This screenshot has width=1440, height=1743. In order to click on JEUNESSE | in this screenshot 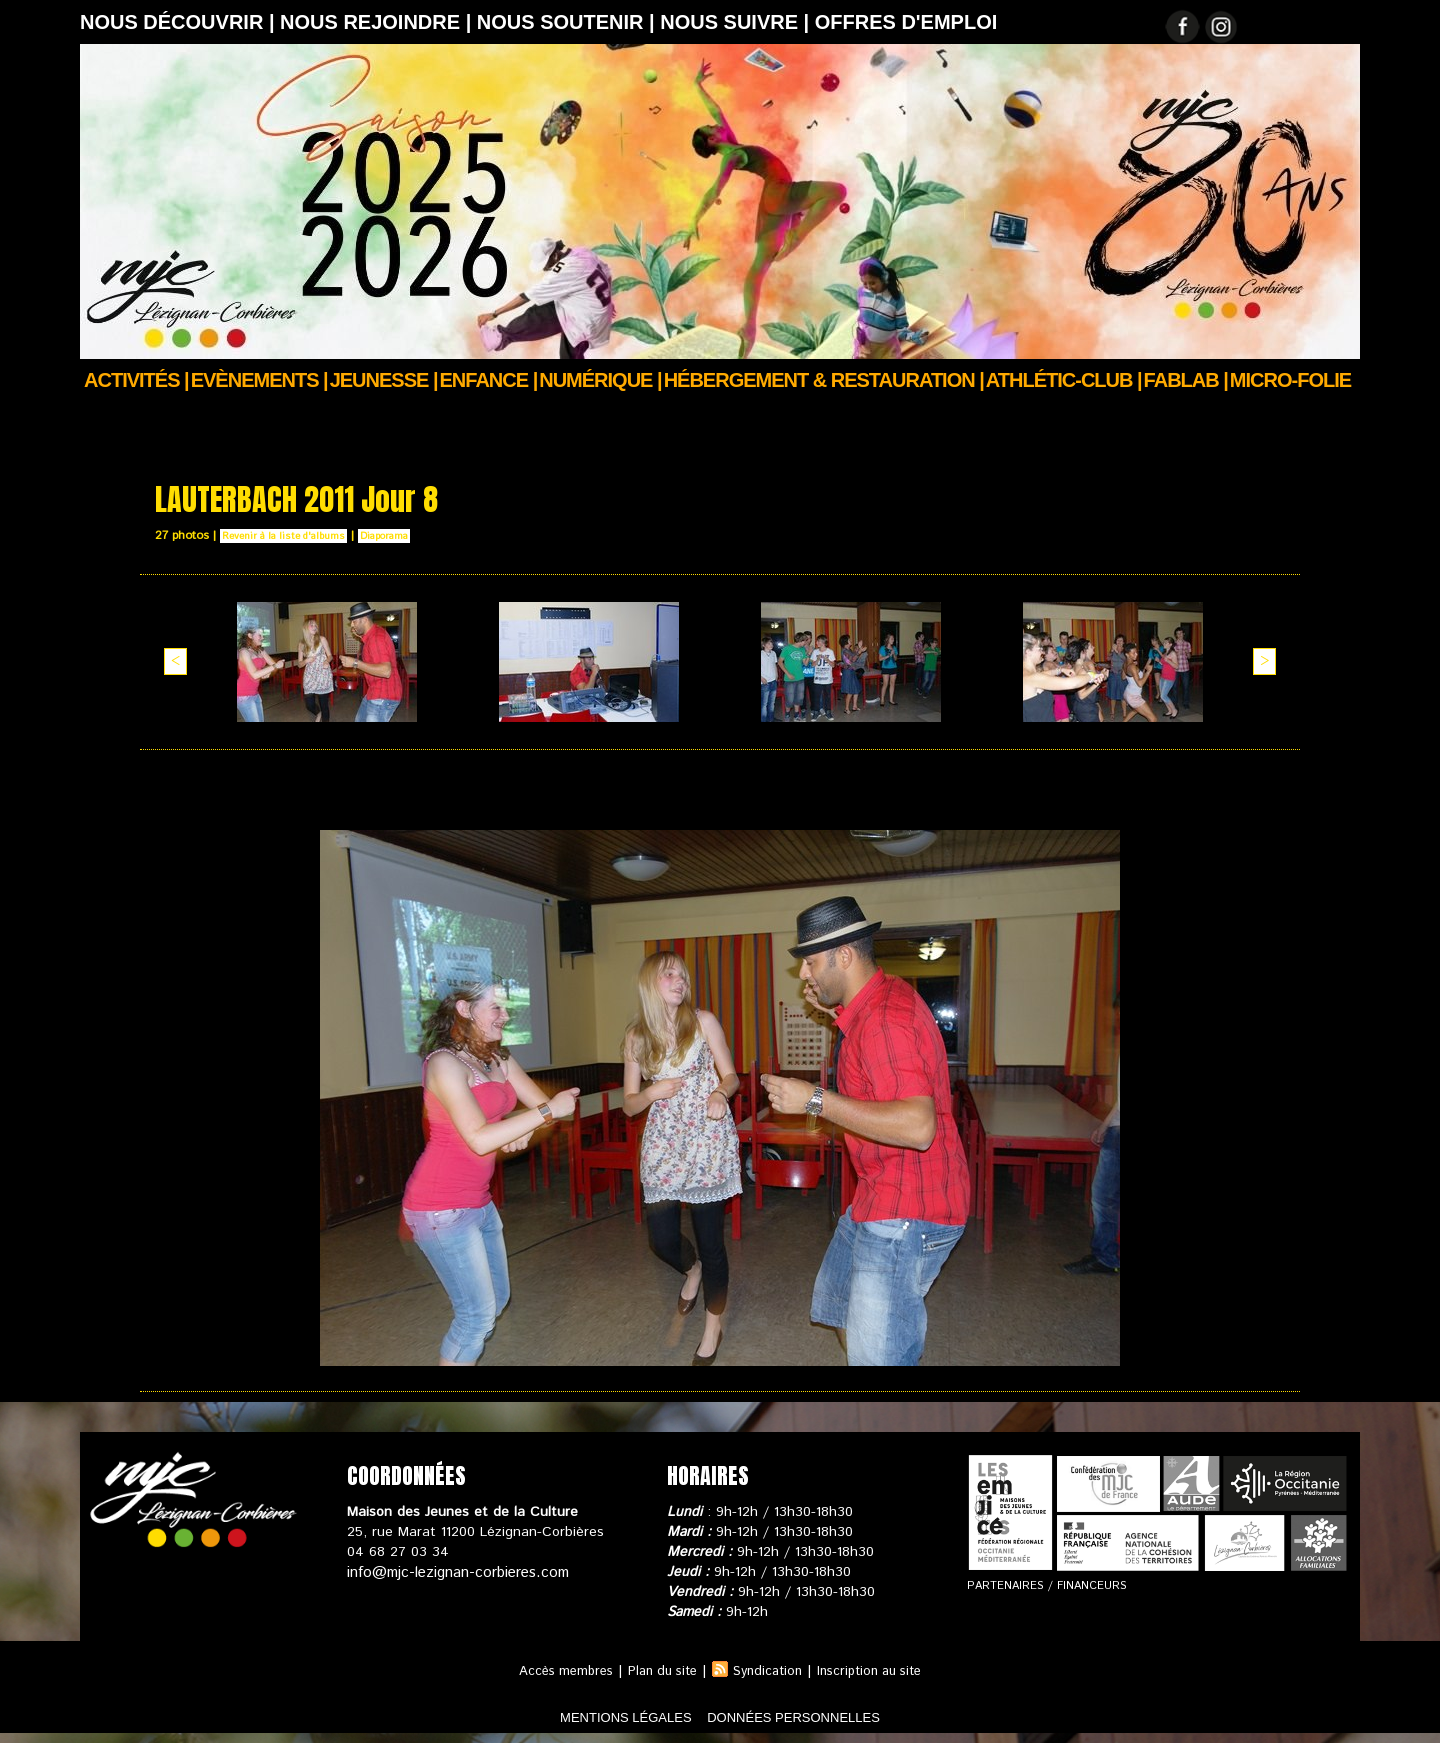, I will do `click(384, 380)`.